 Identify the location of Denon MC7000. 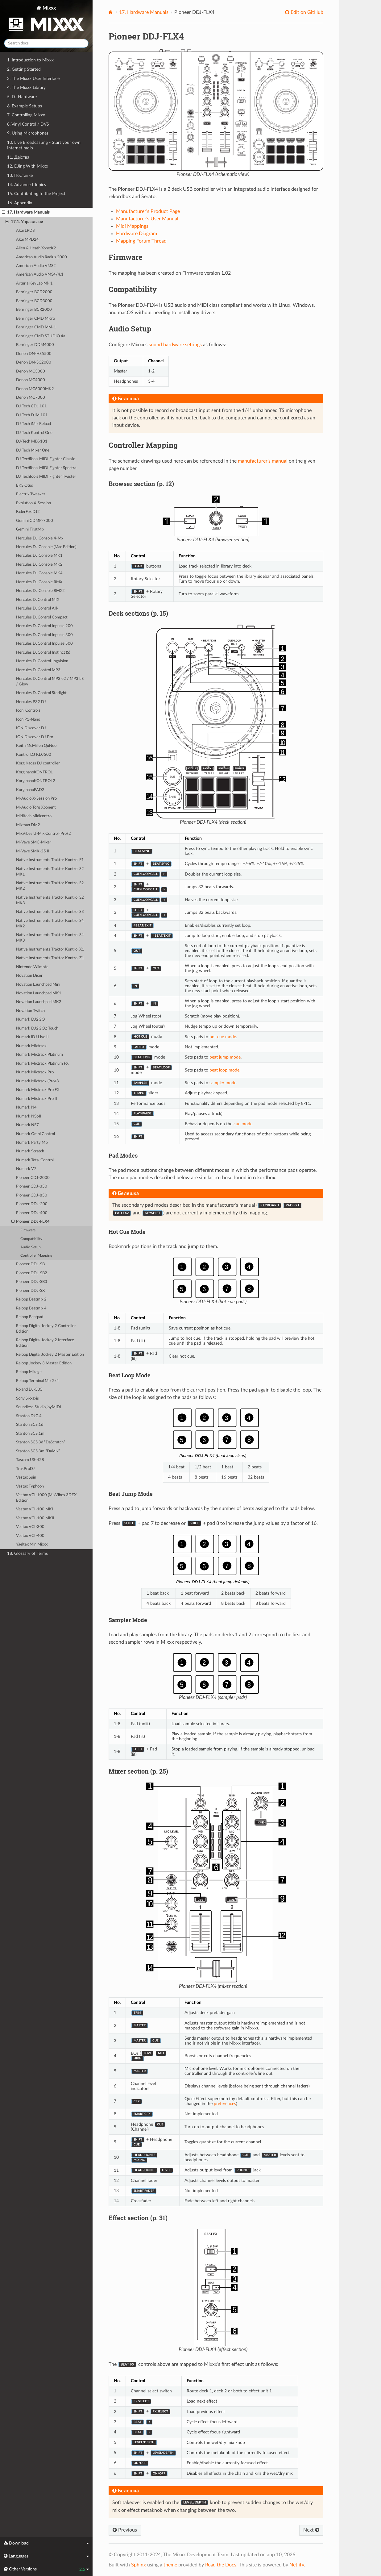
(30, 398).